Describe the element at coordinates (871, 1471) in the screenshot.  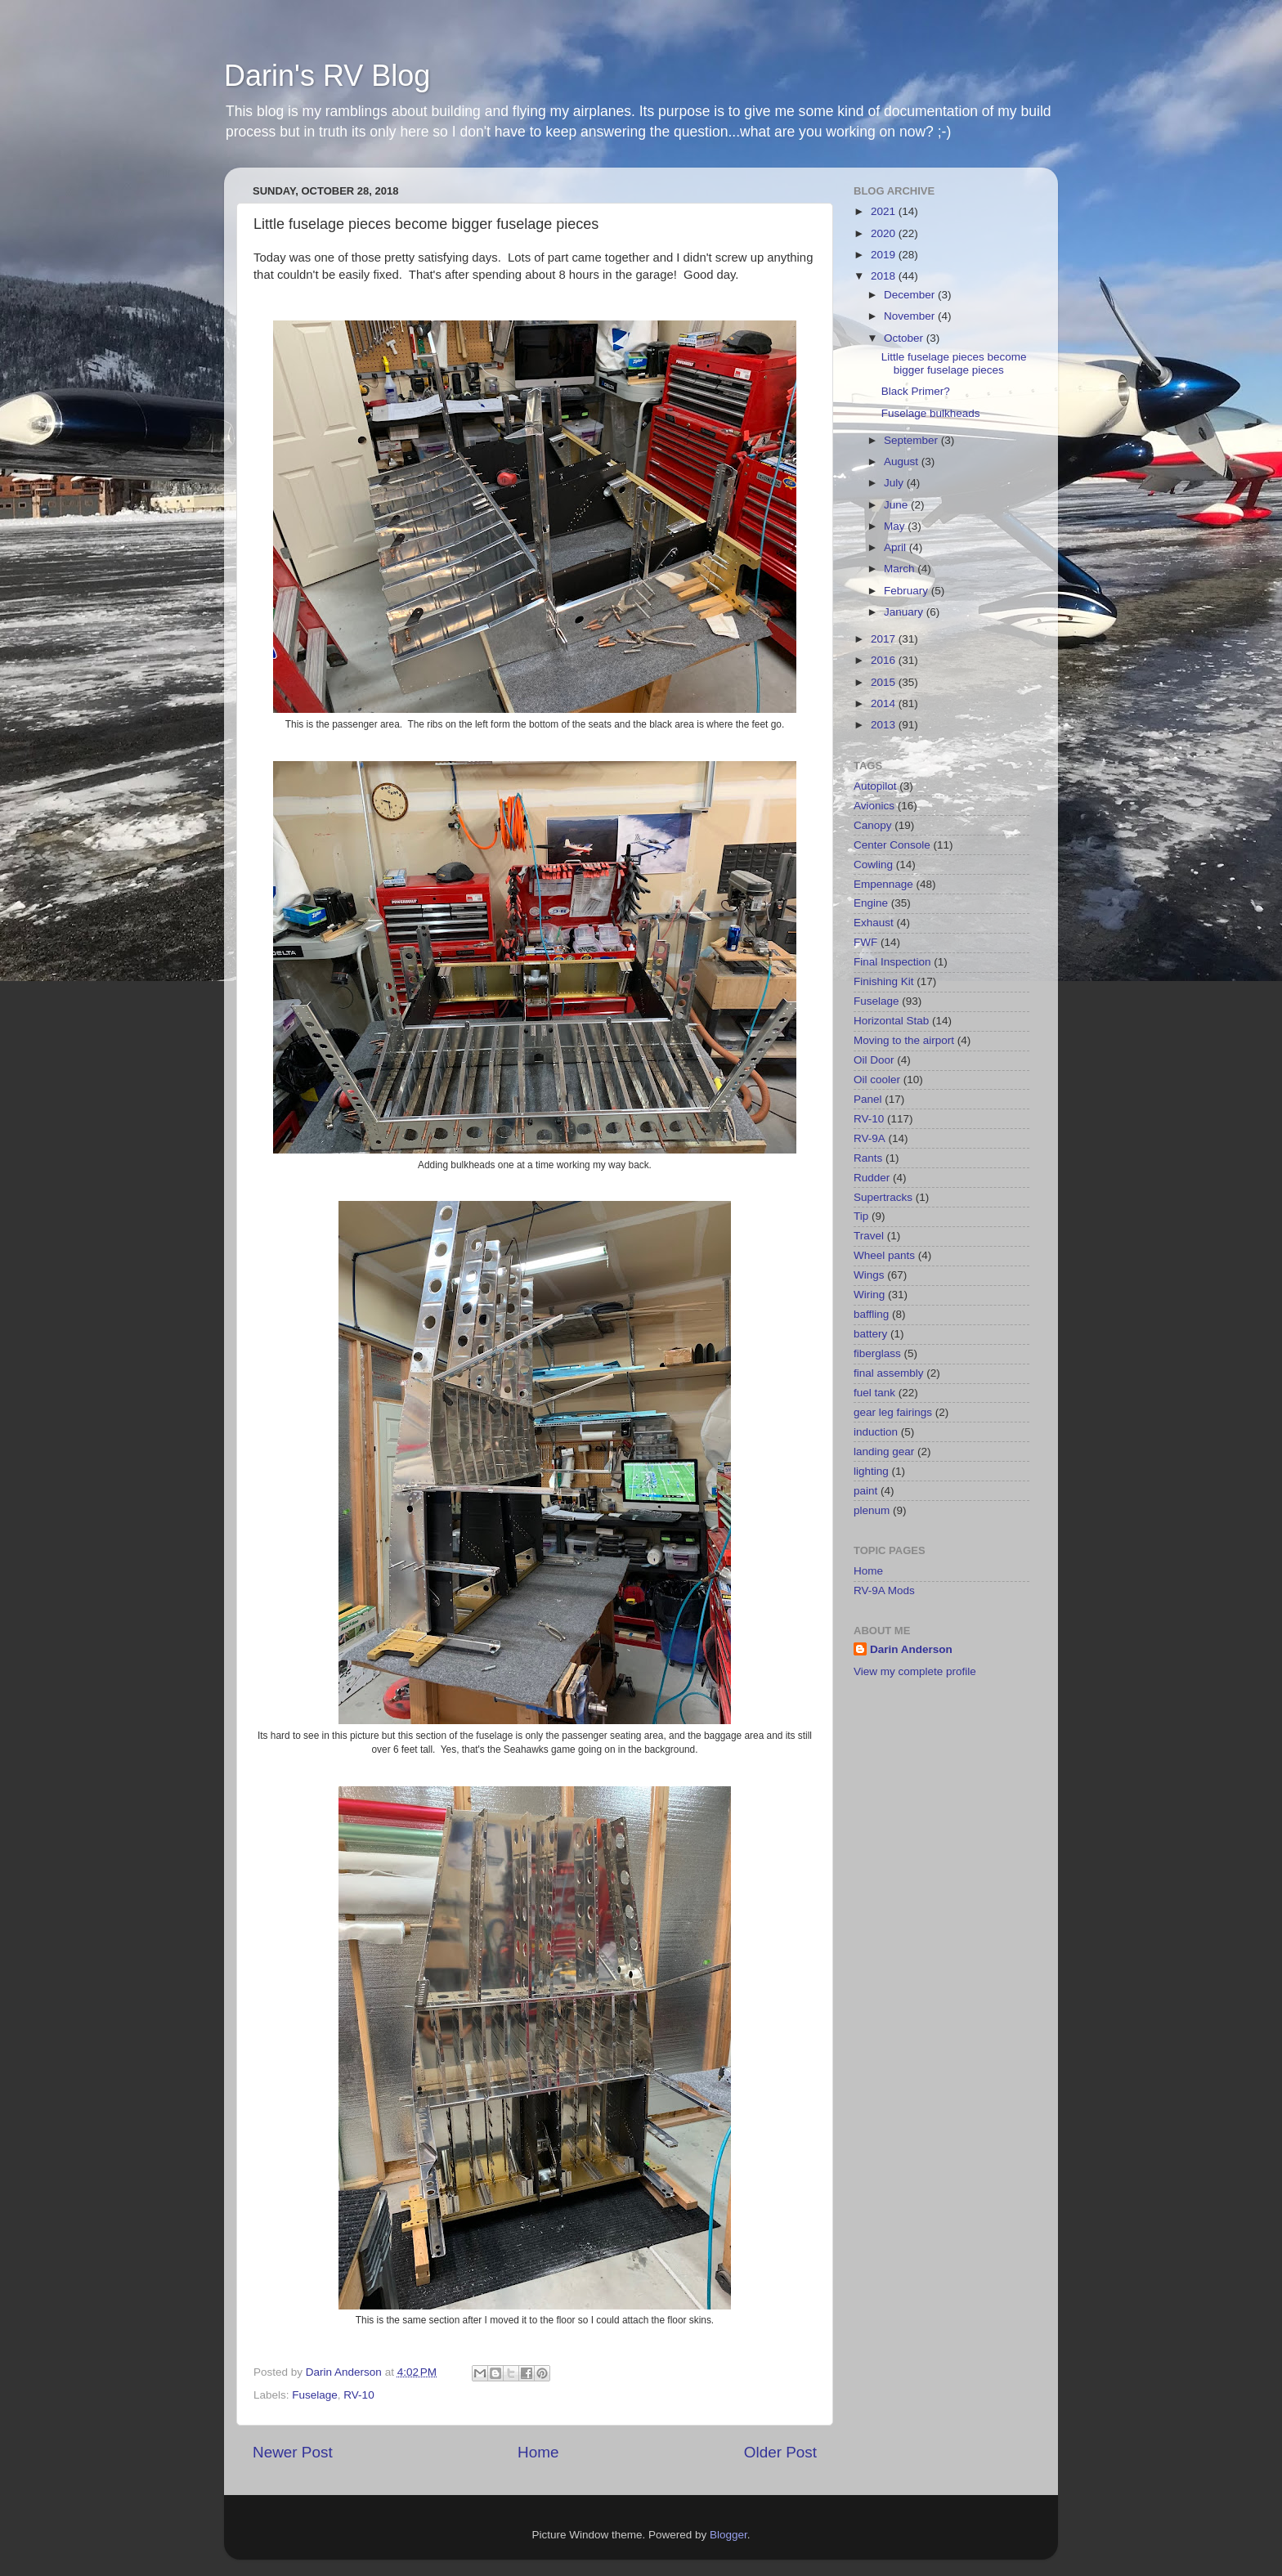
I see `lighting` at that location.